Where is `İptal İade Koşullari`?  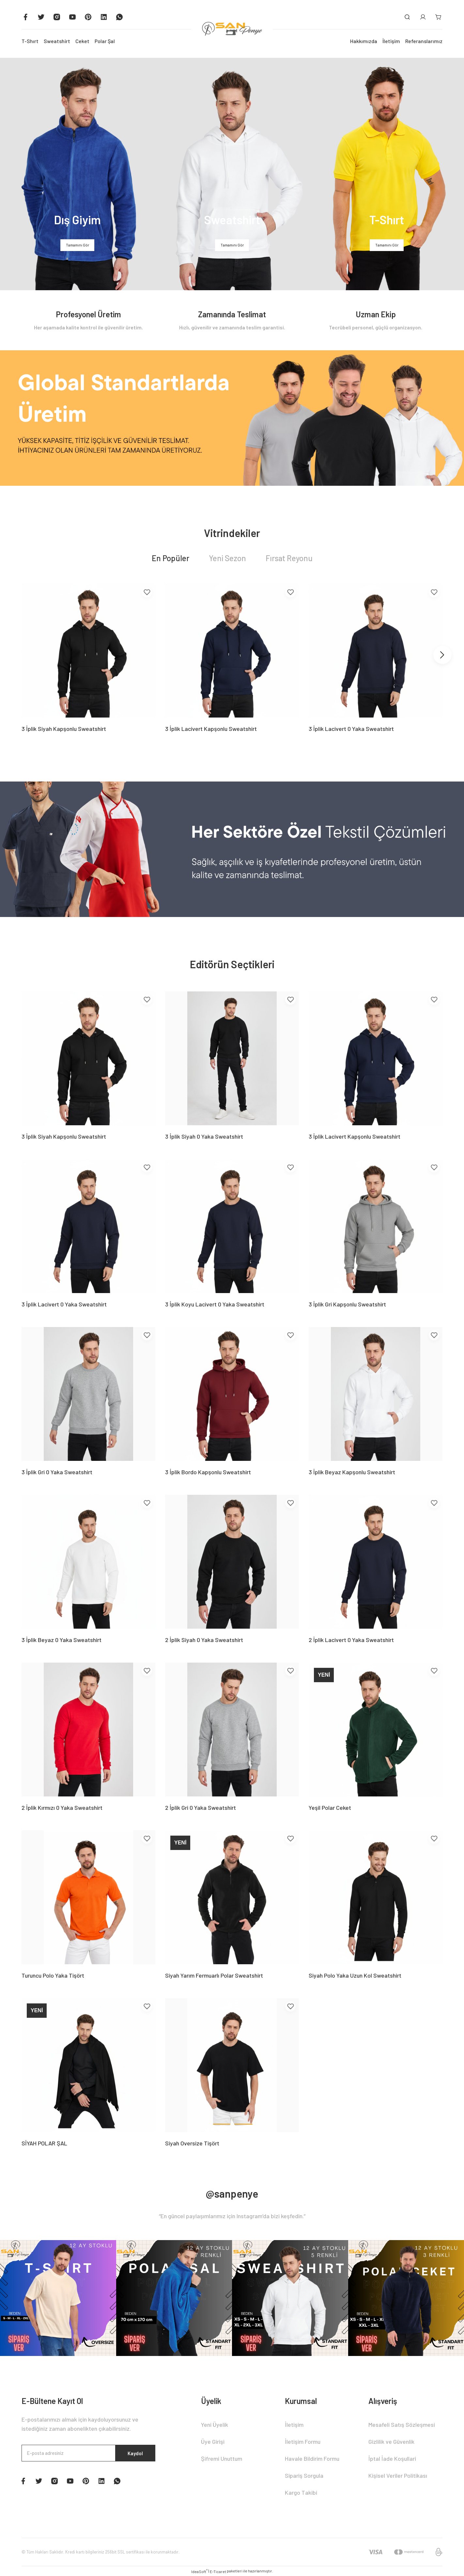
İptal İade Koşullari is located at coordinates (392, 2458).